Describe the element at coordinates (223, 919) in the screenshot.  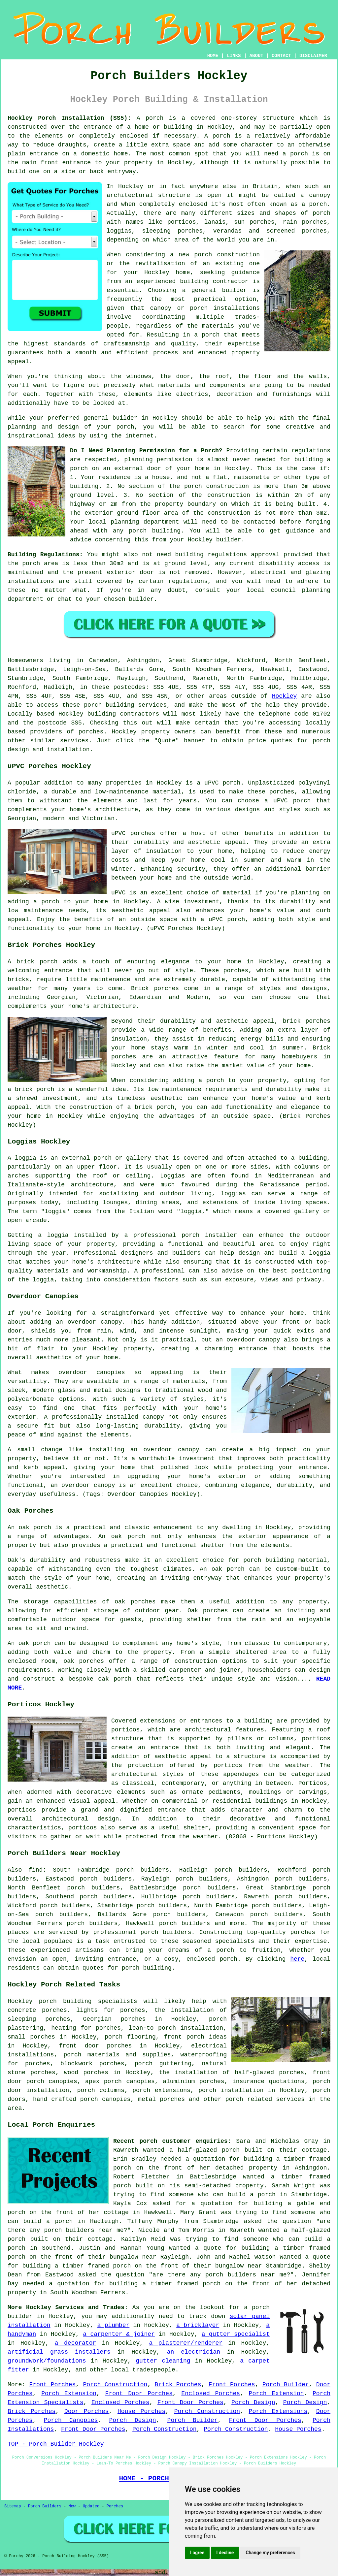
I see `a uPVC porch` at that location.